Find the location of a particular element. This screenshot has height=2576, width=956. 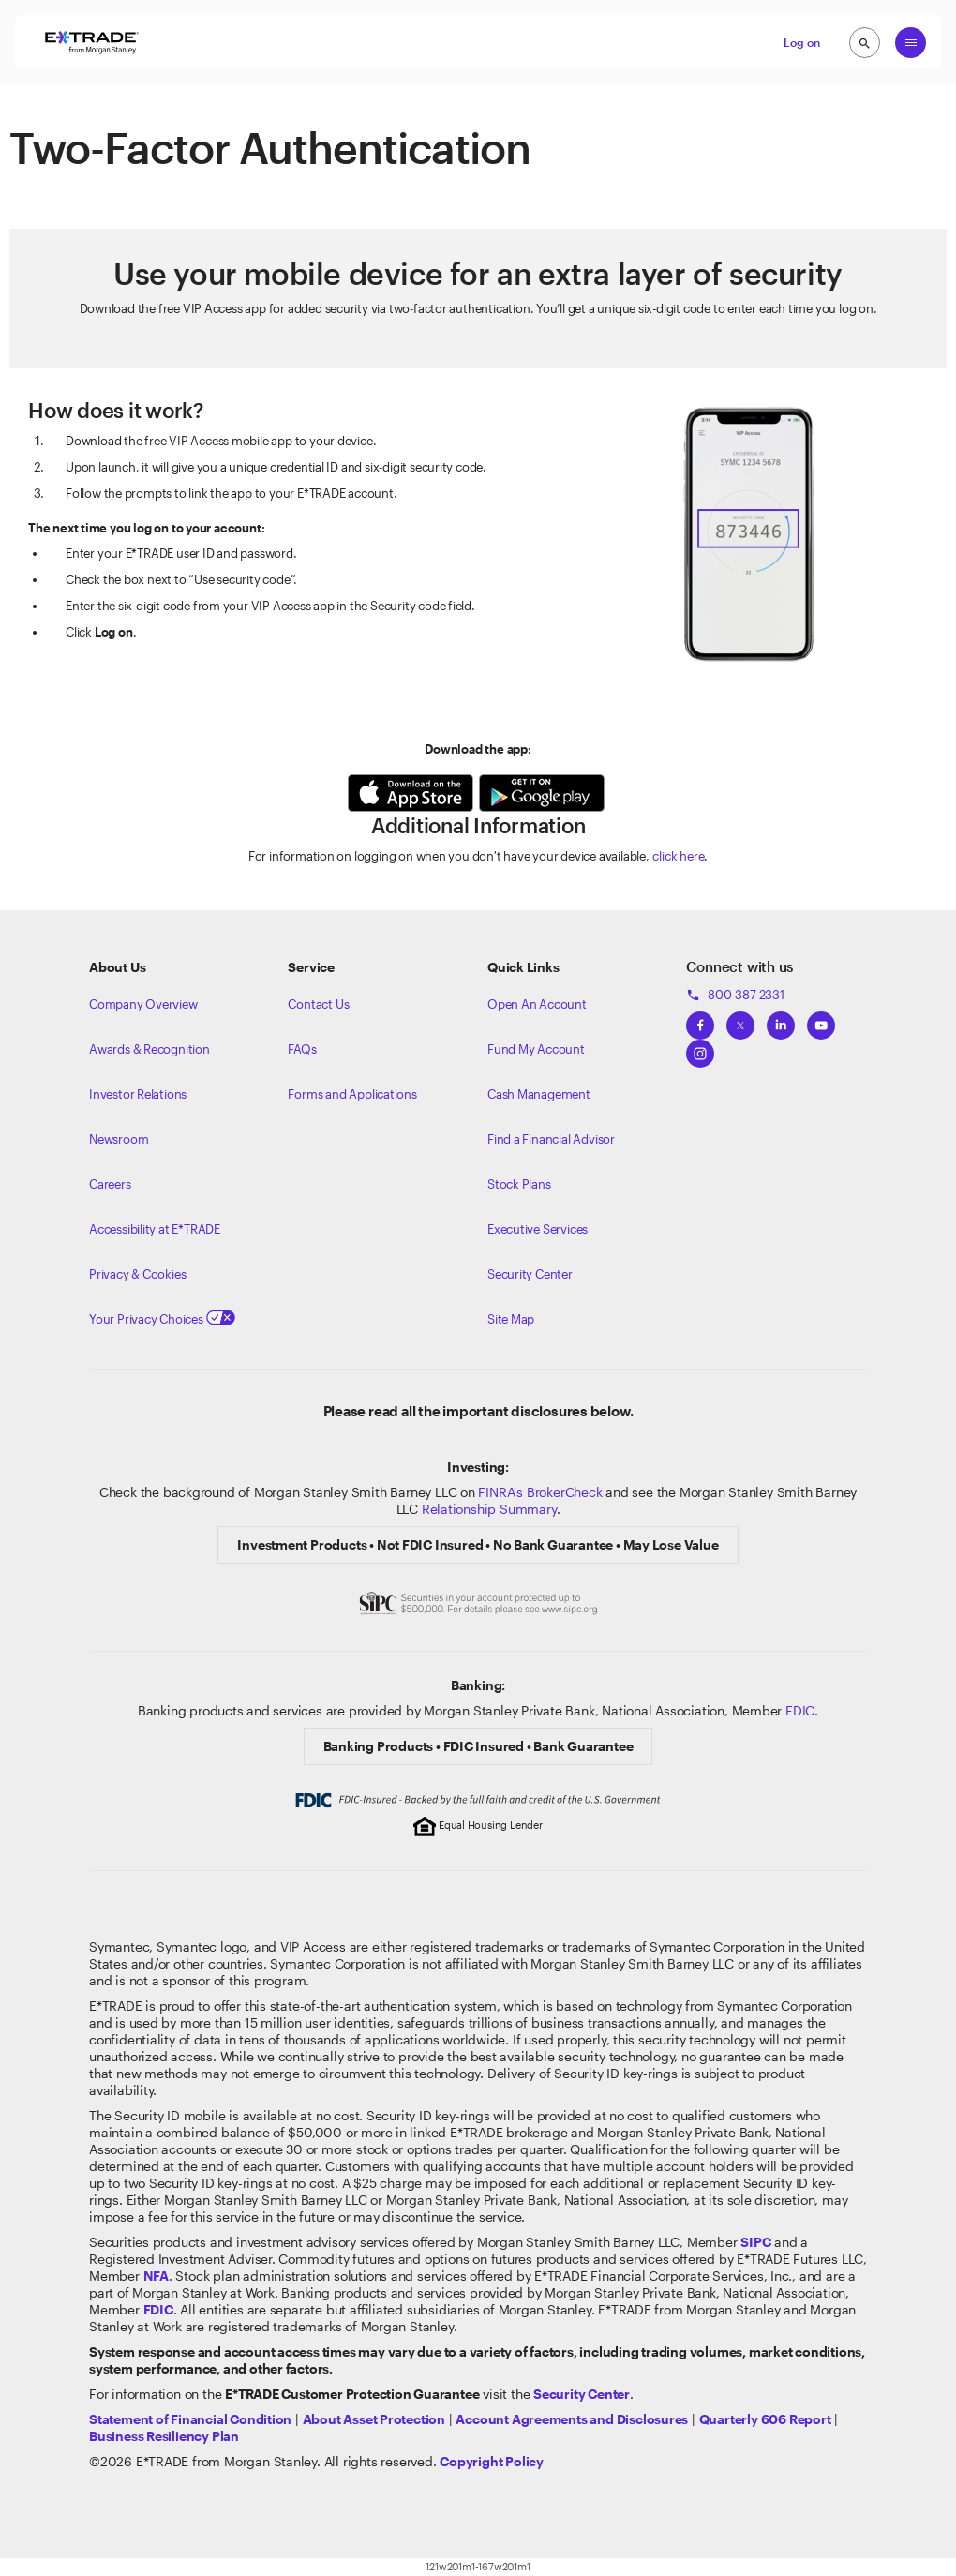

[Visit the Security Center] is located at coordinates (581, 2394).